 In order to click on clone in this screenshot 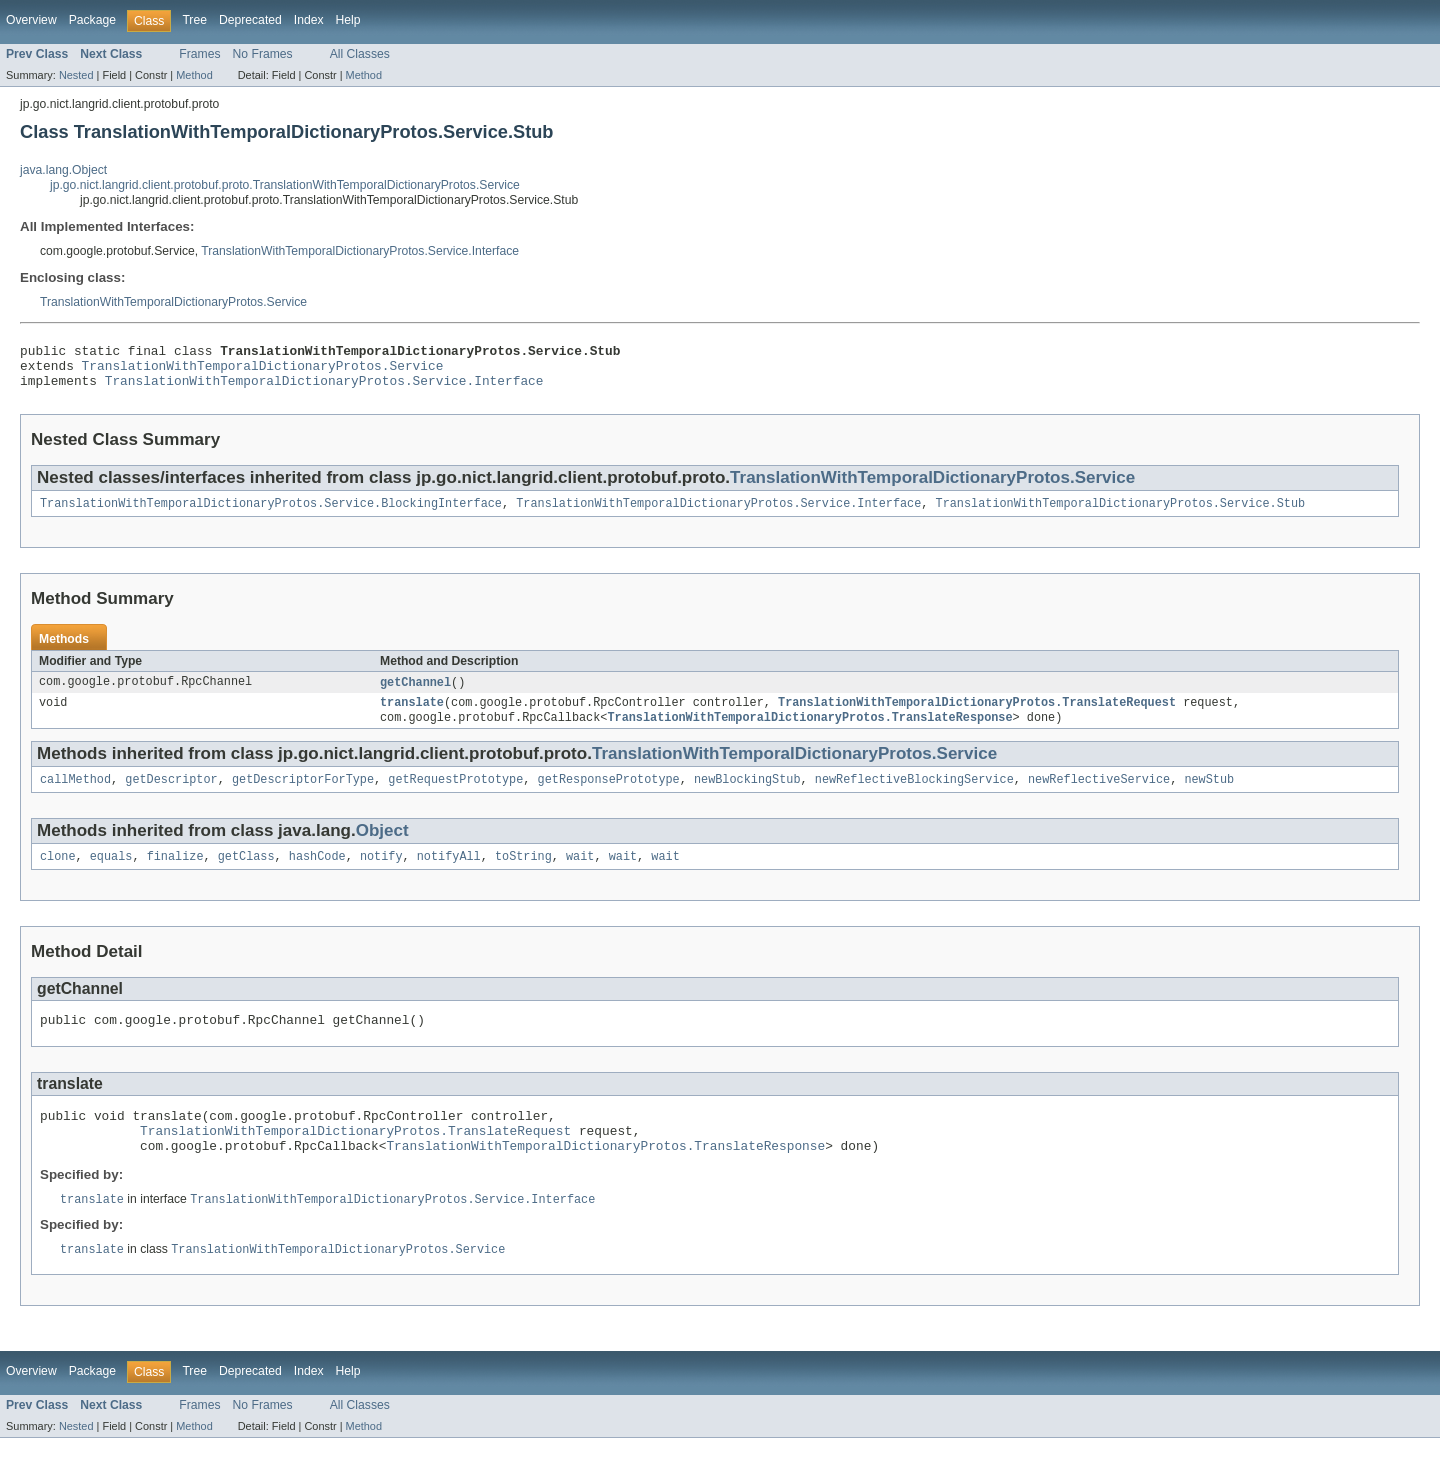, I will do `click(58, 875)`.